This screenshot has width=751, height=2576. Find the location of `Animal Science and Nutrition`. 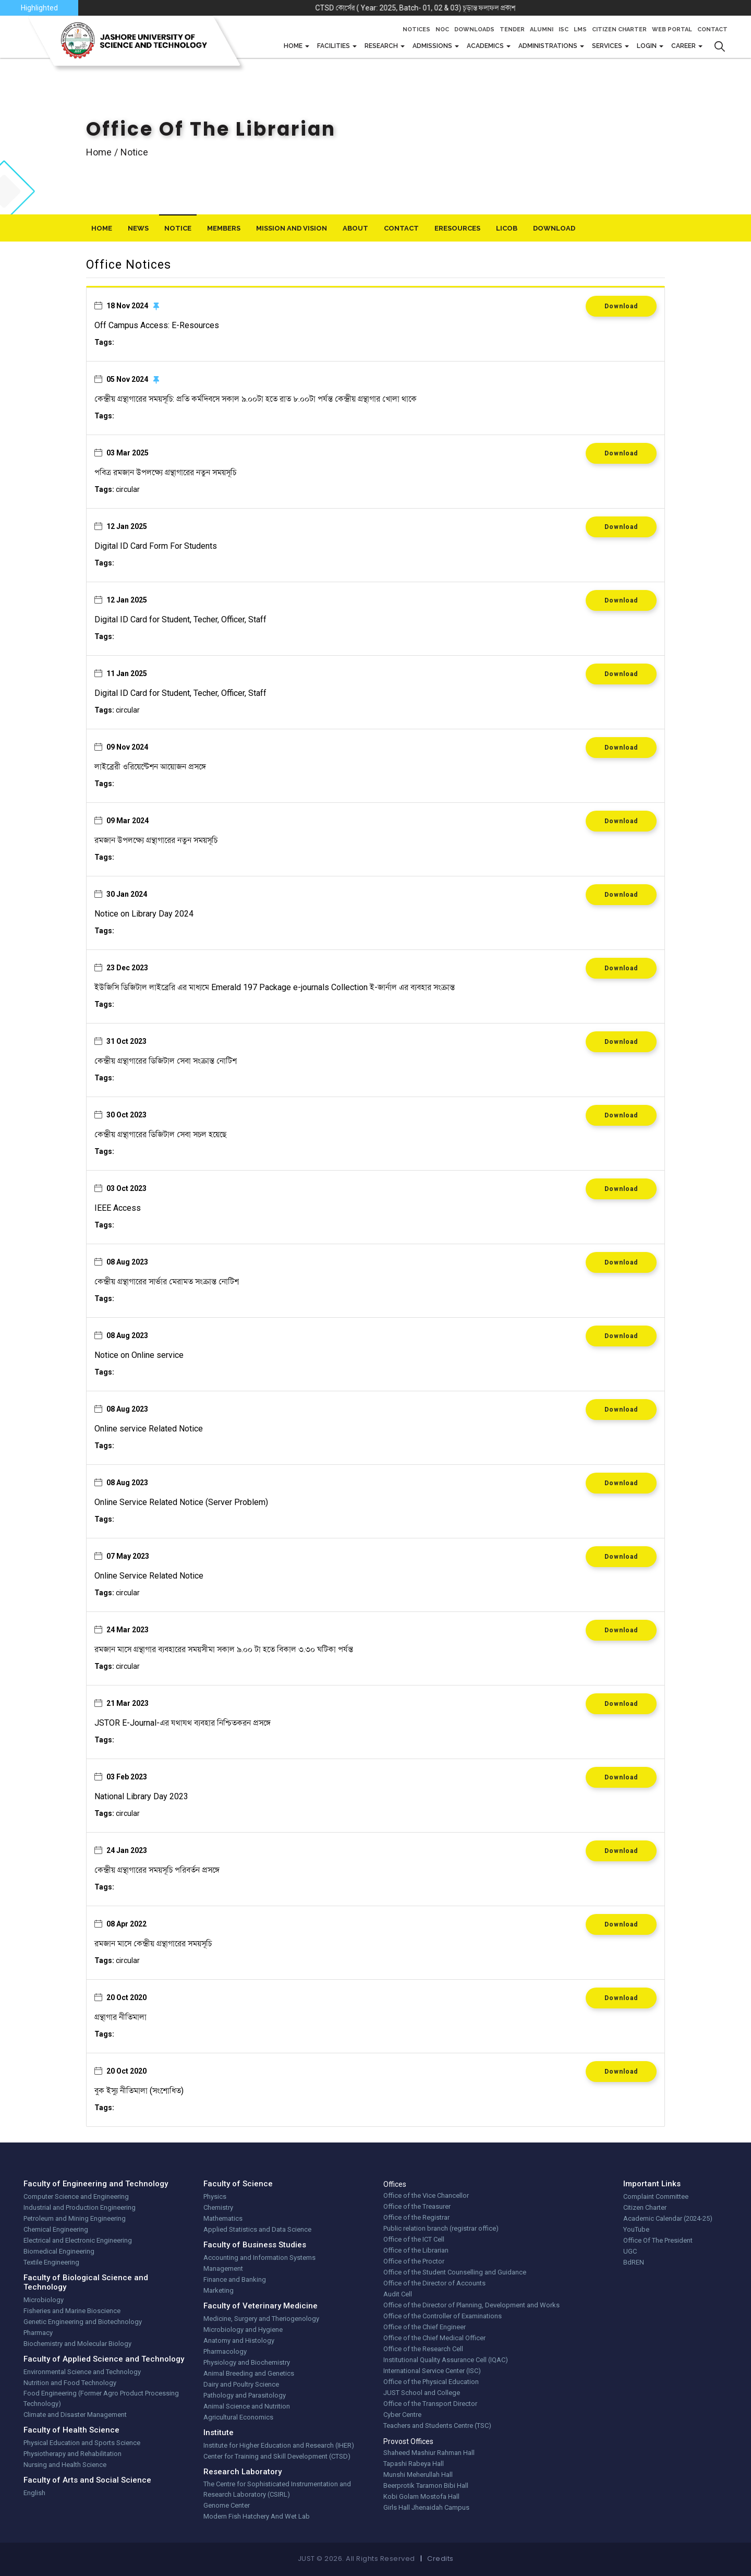

Animal Science and Nutrition is located at coordinates (246, 2406).